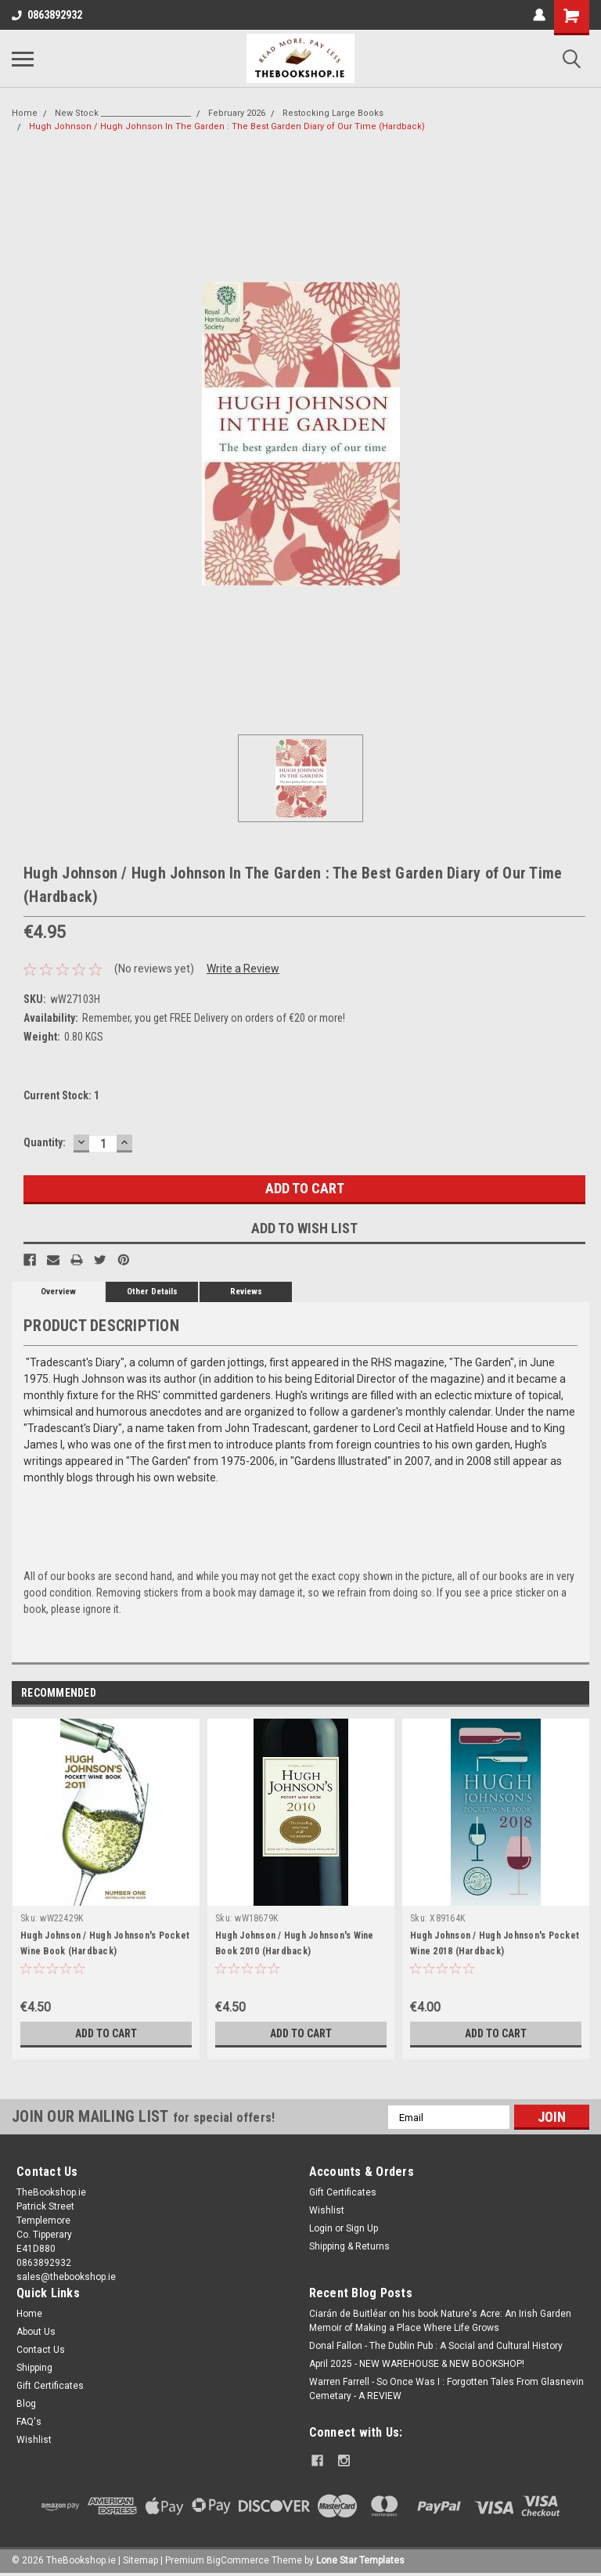 The image size is (601, 2576). I want to click on 0863892932, so click(47, 15).